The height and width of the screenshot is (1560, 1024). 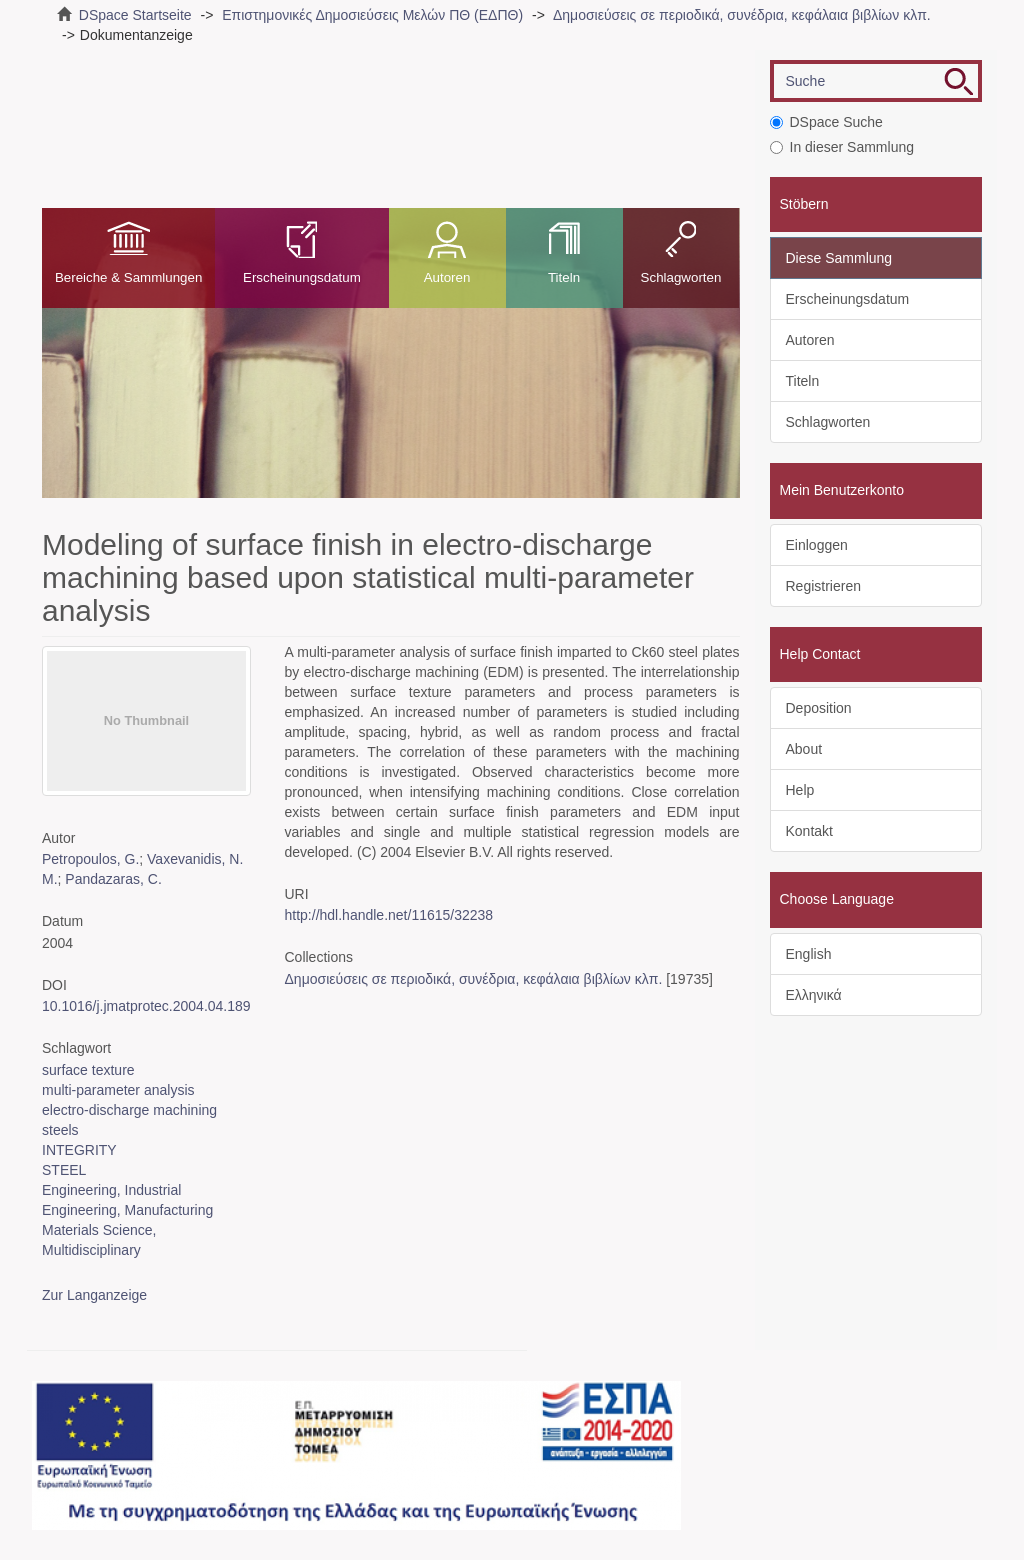 I want to click on Bereiche & Sammlungen, so click(x=128, y=277).